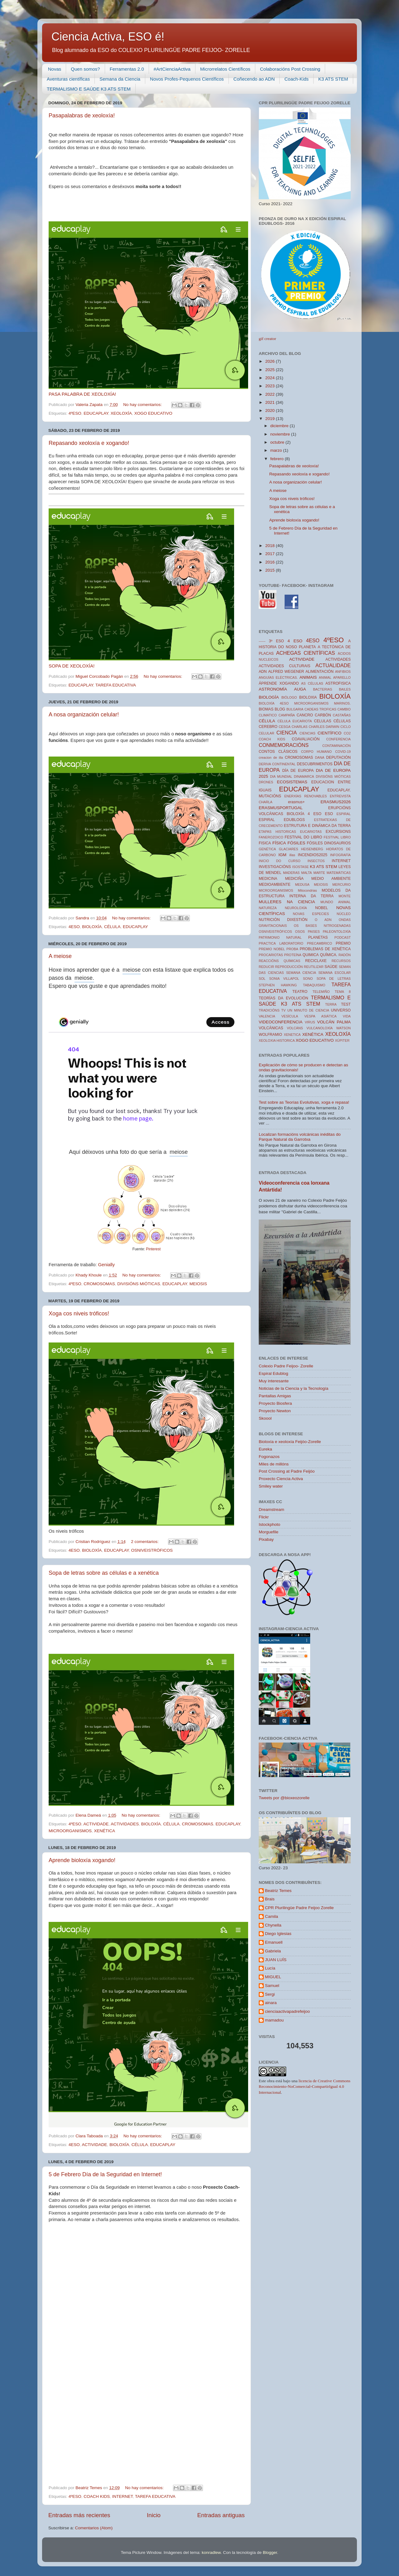 This screenshot has height=2576, width=399. I want to click on Coach-Kids, so click(296, 79).